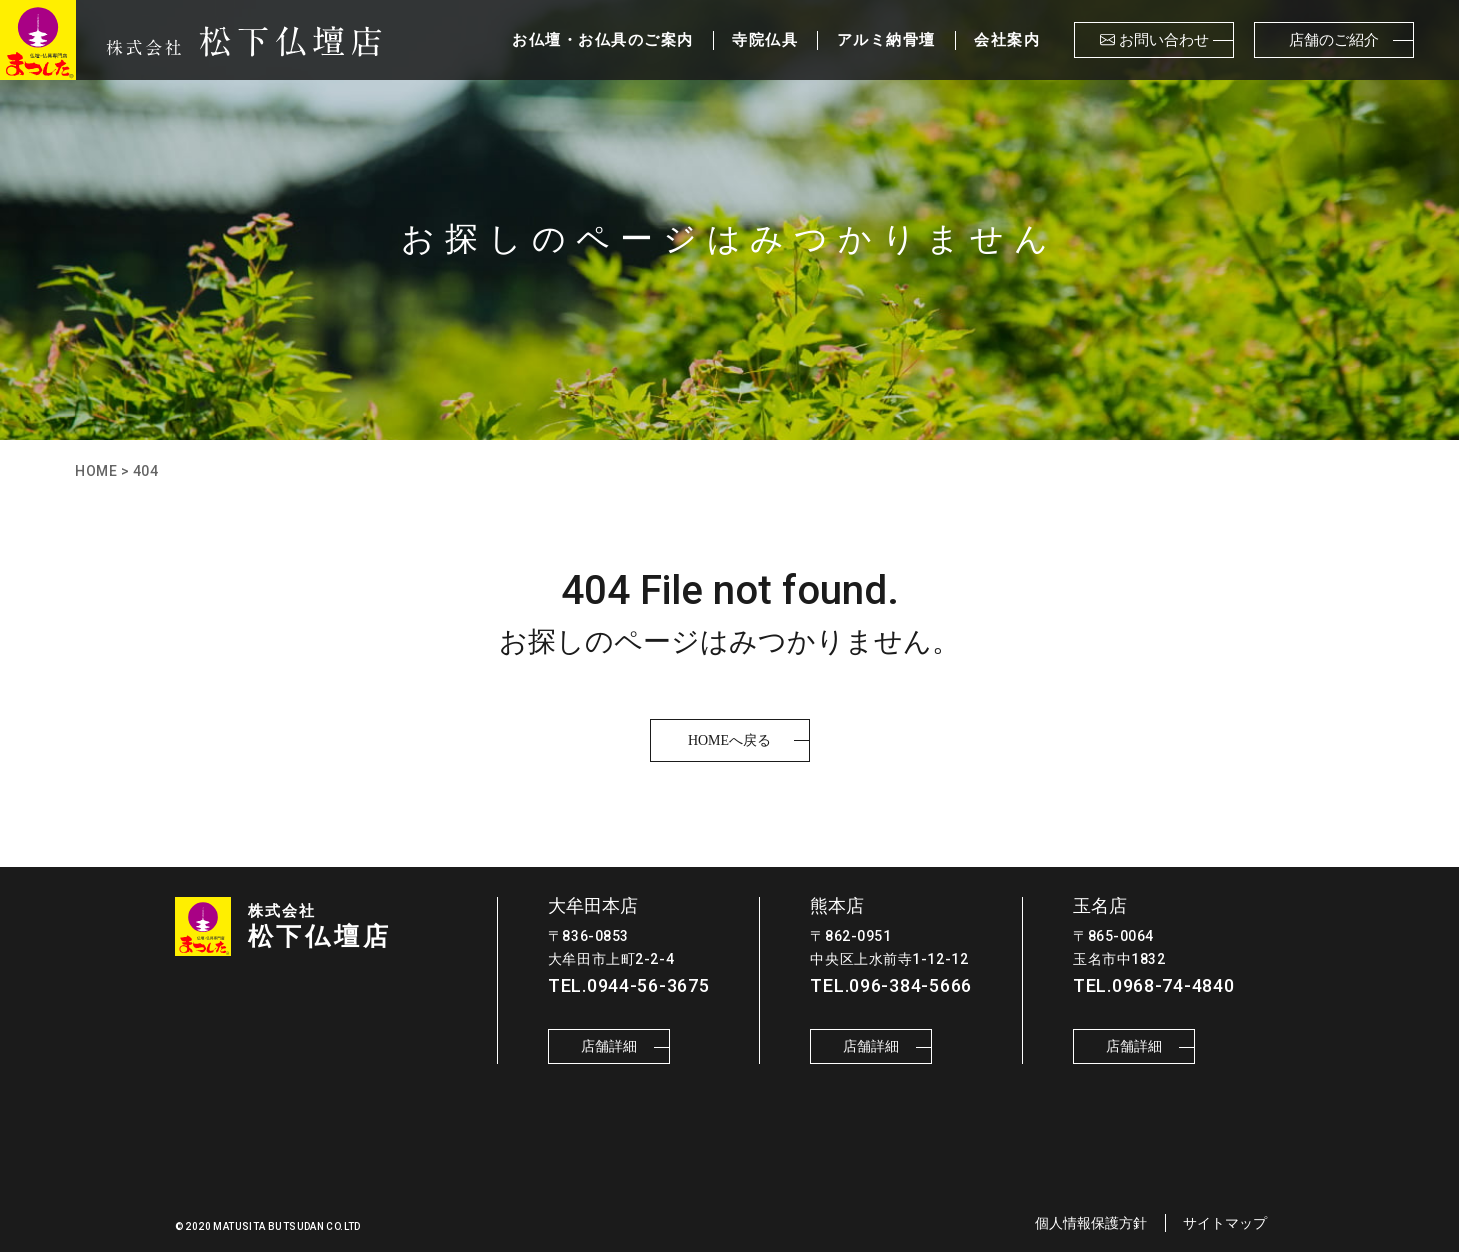  I want to click on 会社案内, so click(1007, 40).